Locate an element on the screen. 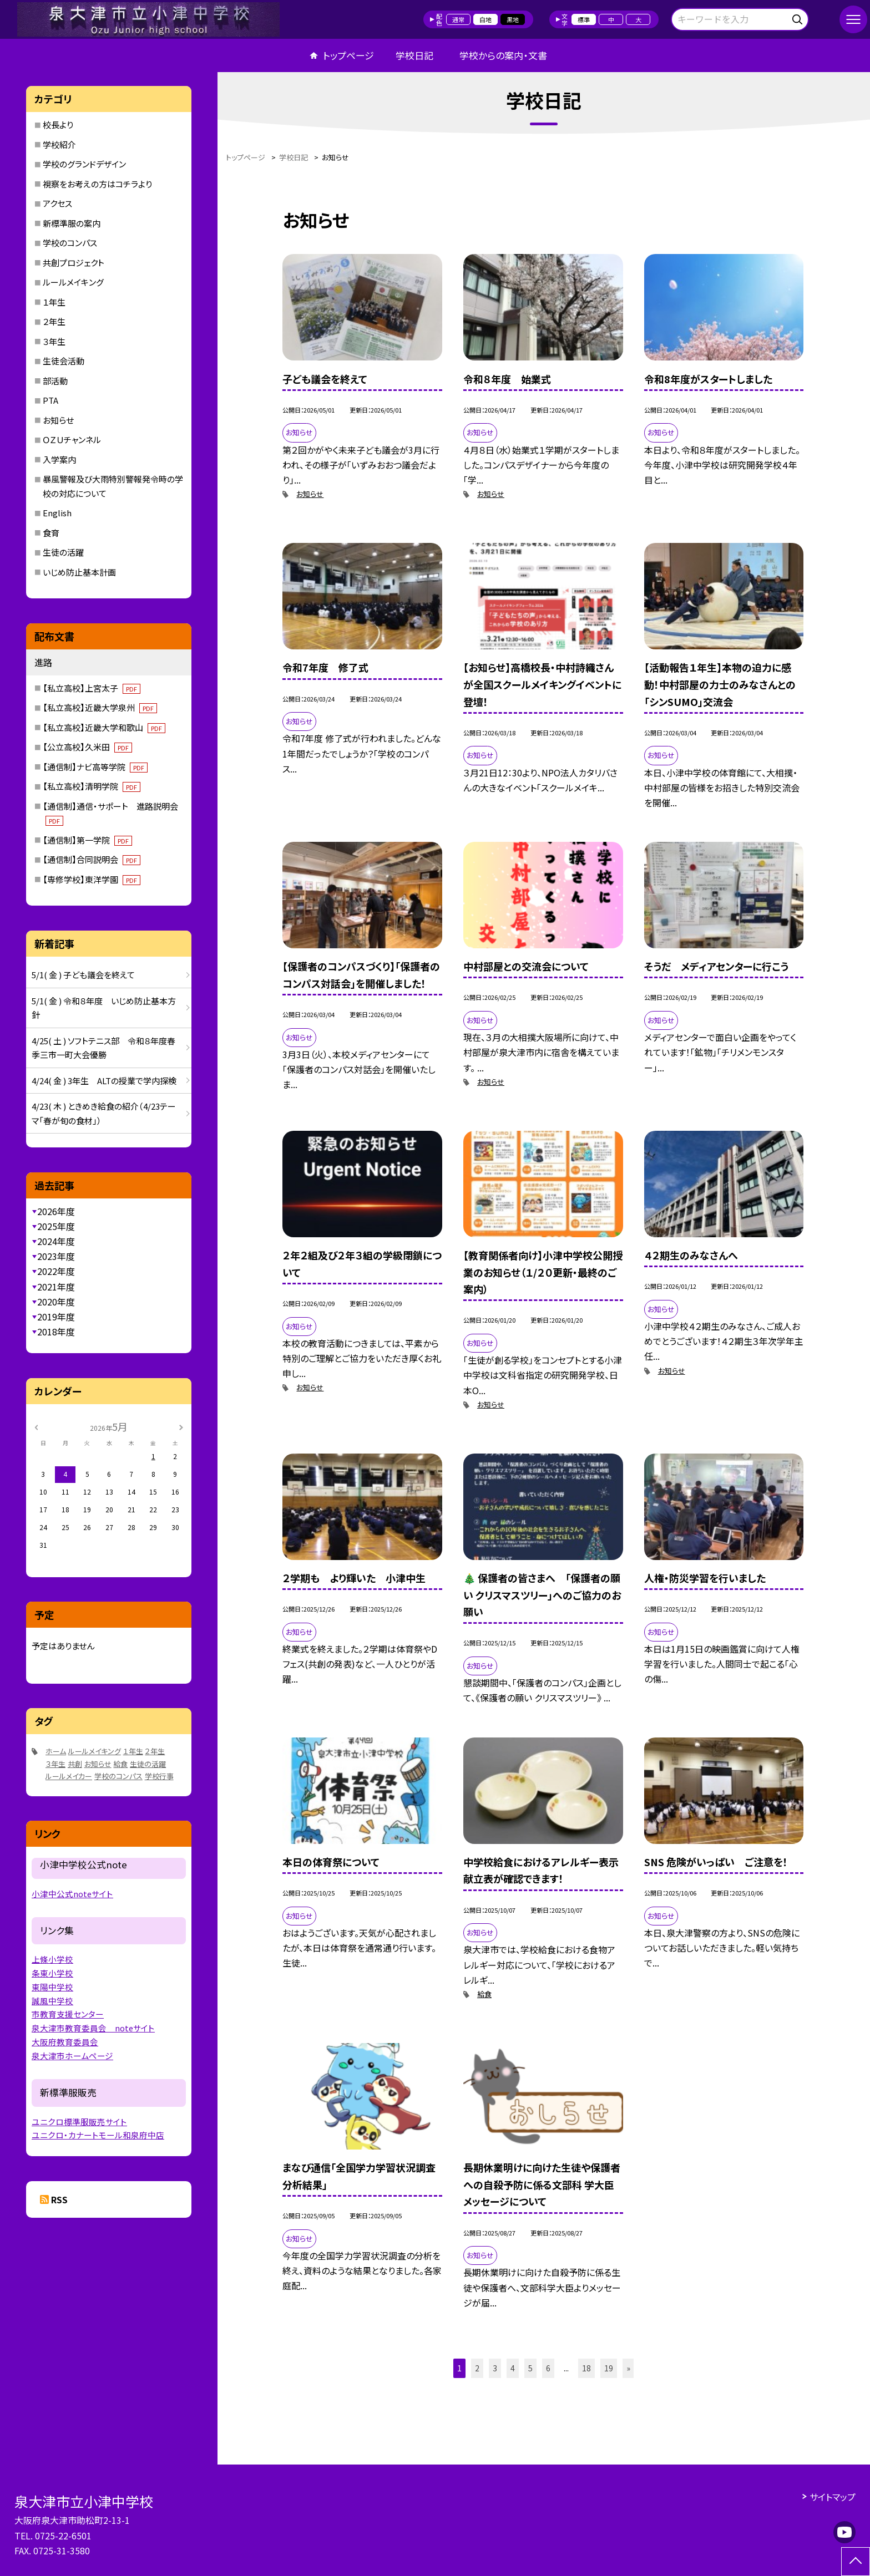 The height and width of the screenshot is (2576, 870). 学校行事 is located at coordinates (159, 1776).